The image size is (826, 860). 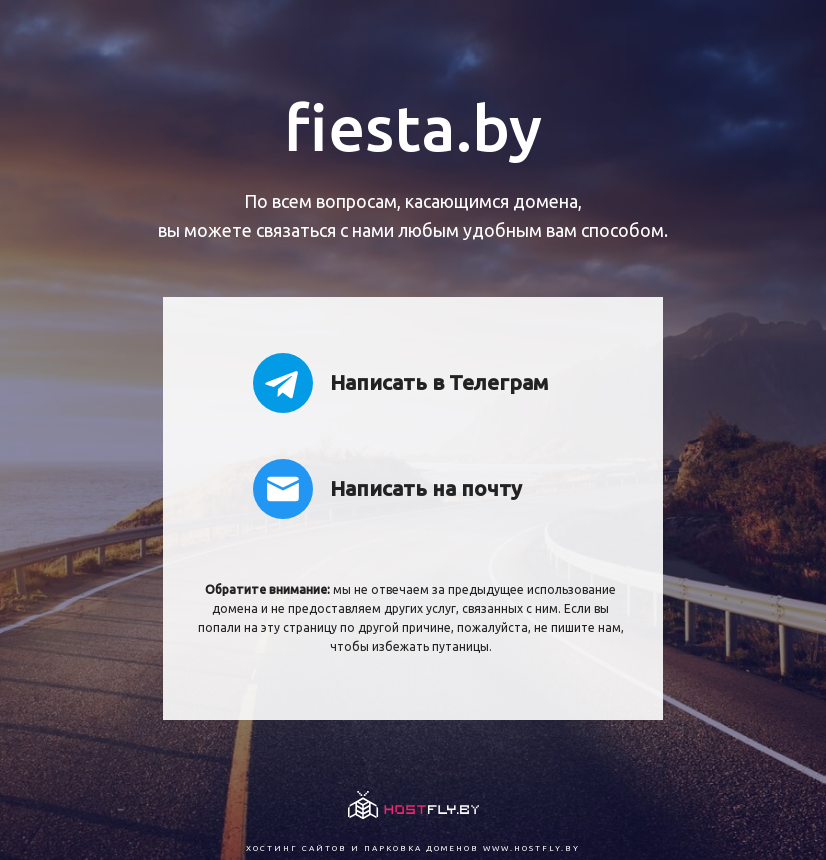 I want to click on www.hostfly.by, so click(x=531, y=848).